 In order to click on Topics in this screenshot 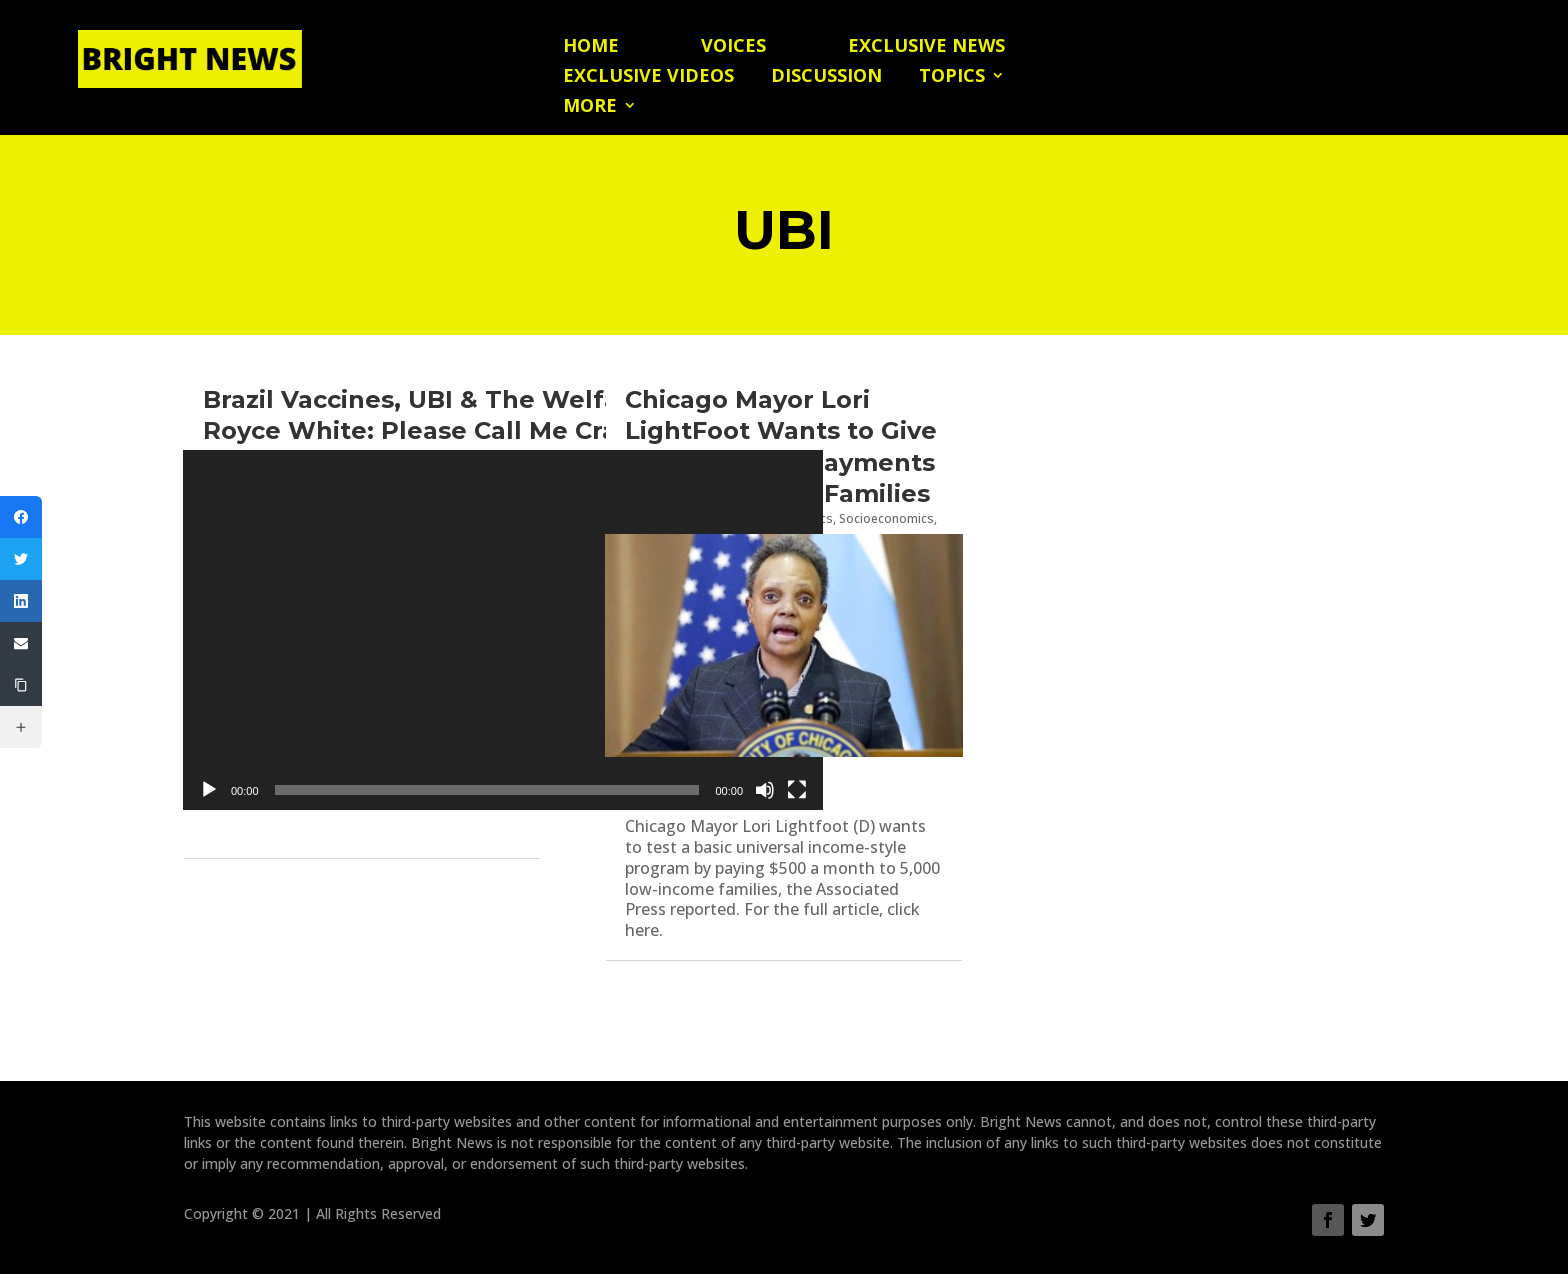, I will do `click(952, 77)`.